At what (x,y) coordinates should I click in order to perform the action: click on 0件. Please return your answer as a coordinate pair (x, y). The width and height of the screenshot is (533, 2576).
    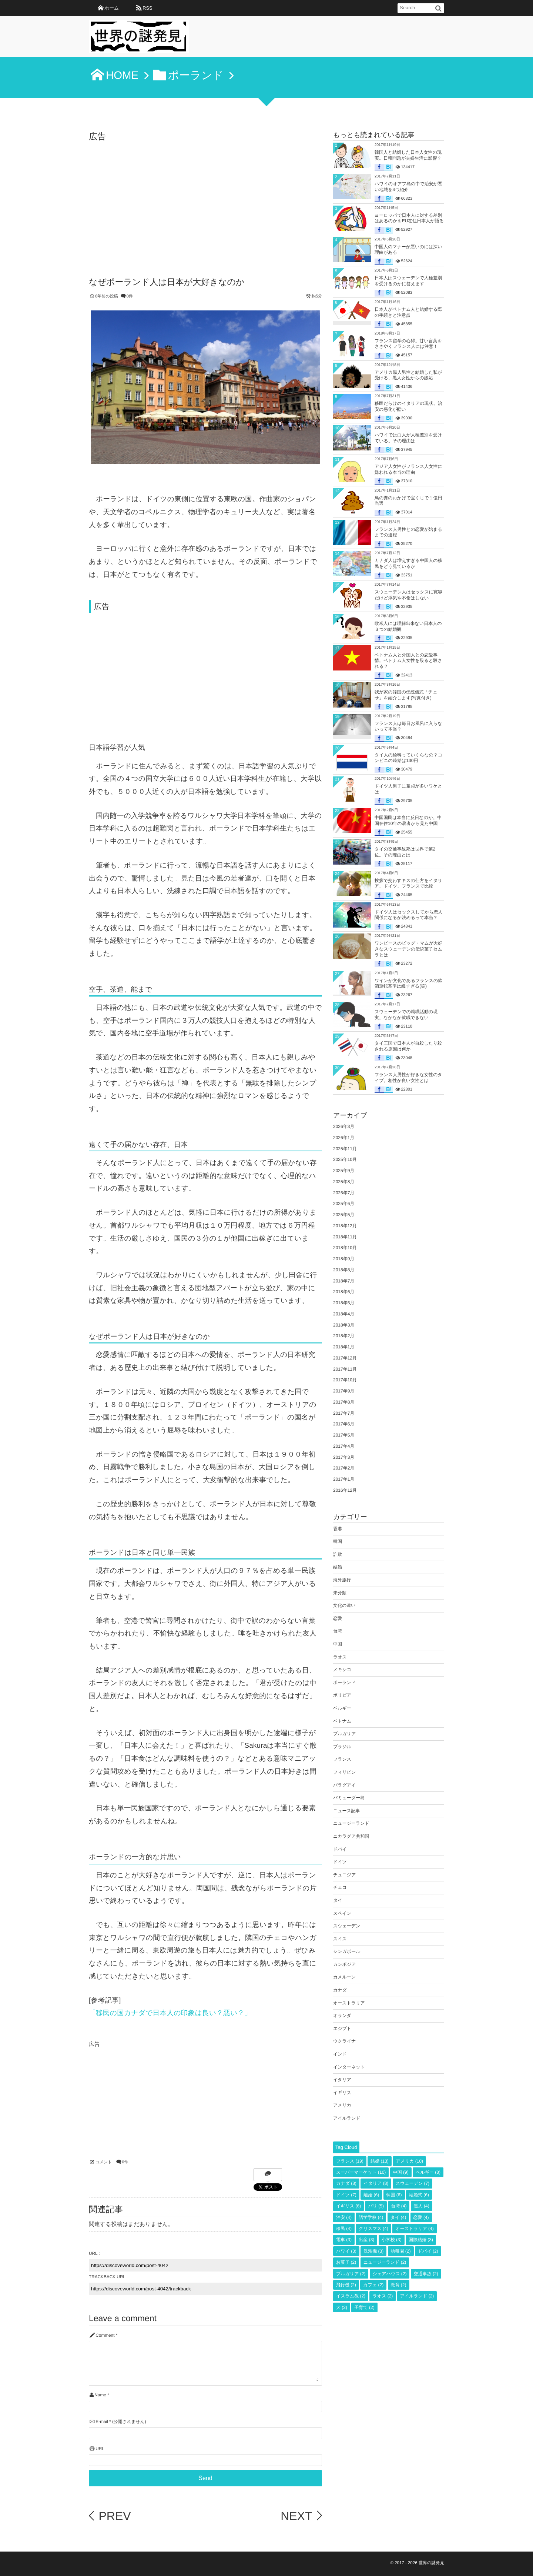
    Looking at the image, I should click on (130, 296).